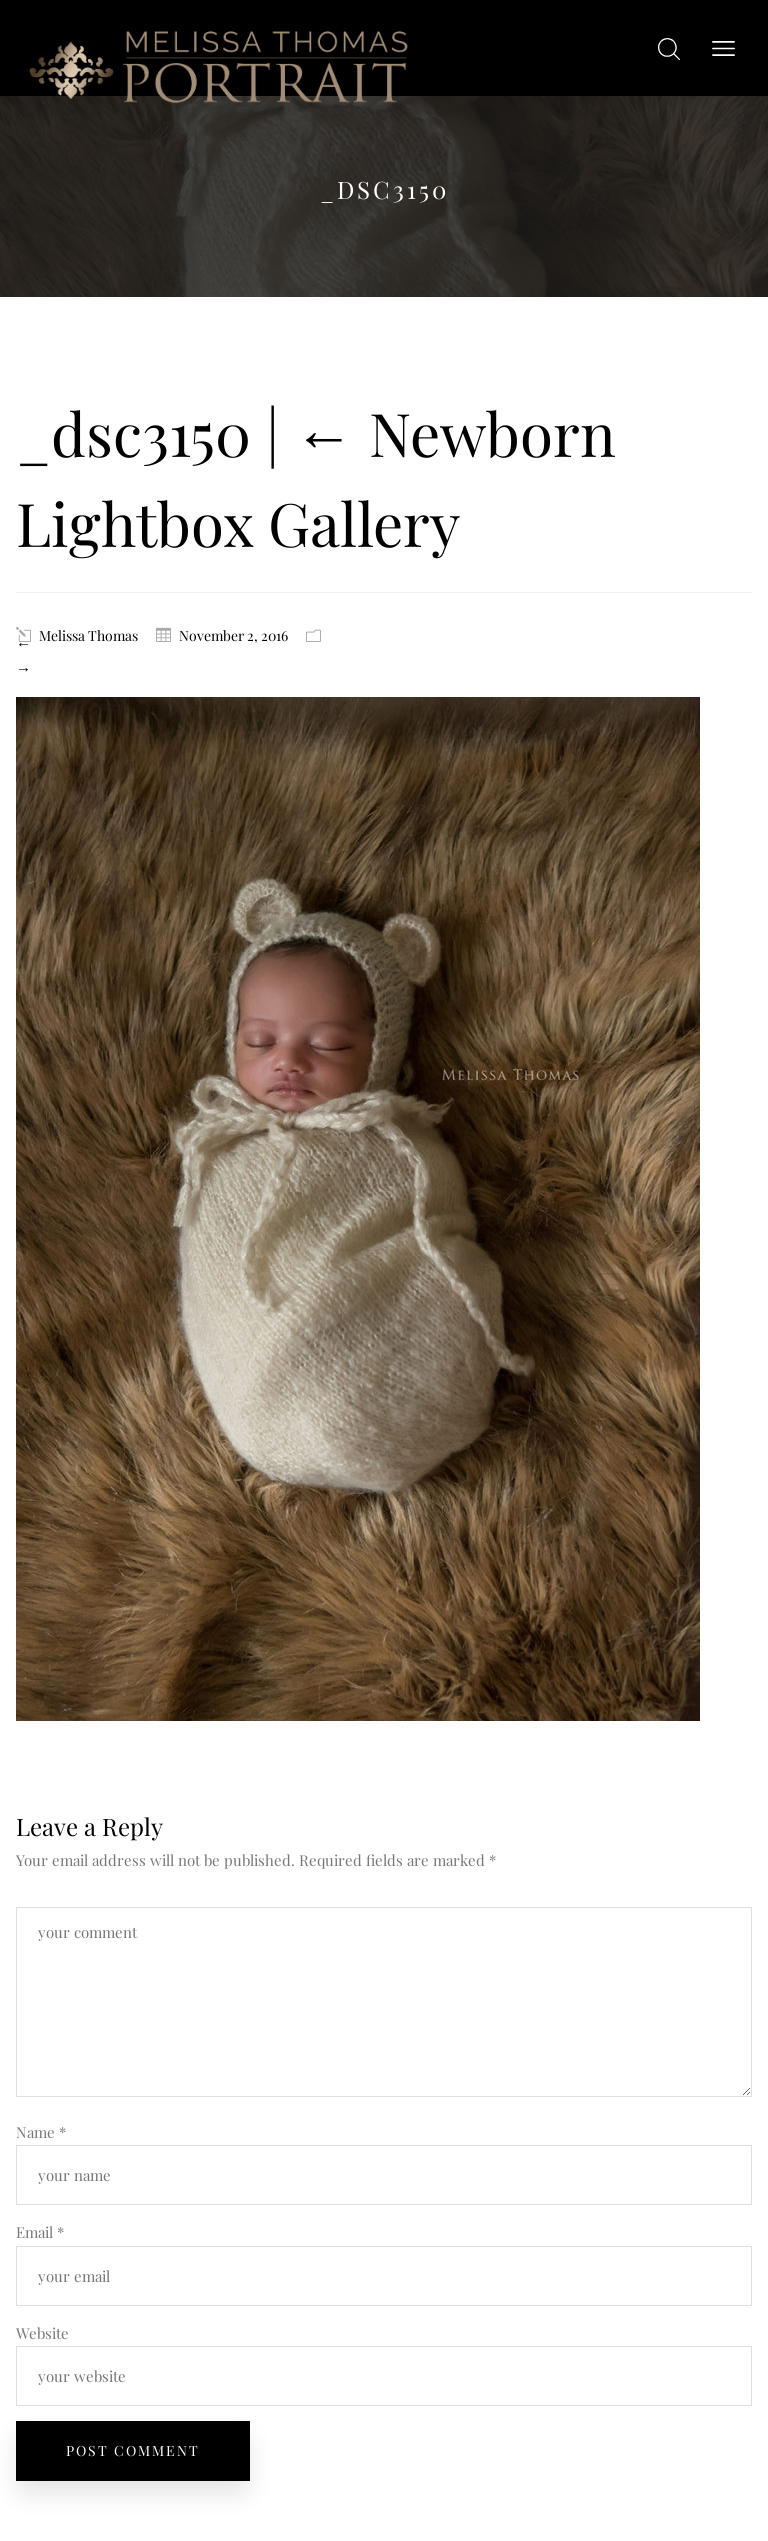 The image size is (768, 2541). What do you see at coordinates (42, 2333) in the screenshot?
I see `Website` at bounding box center [42, 2333].